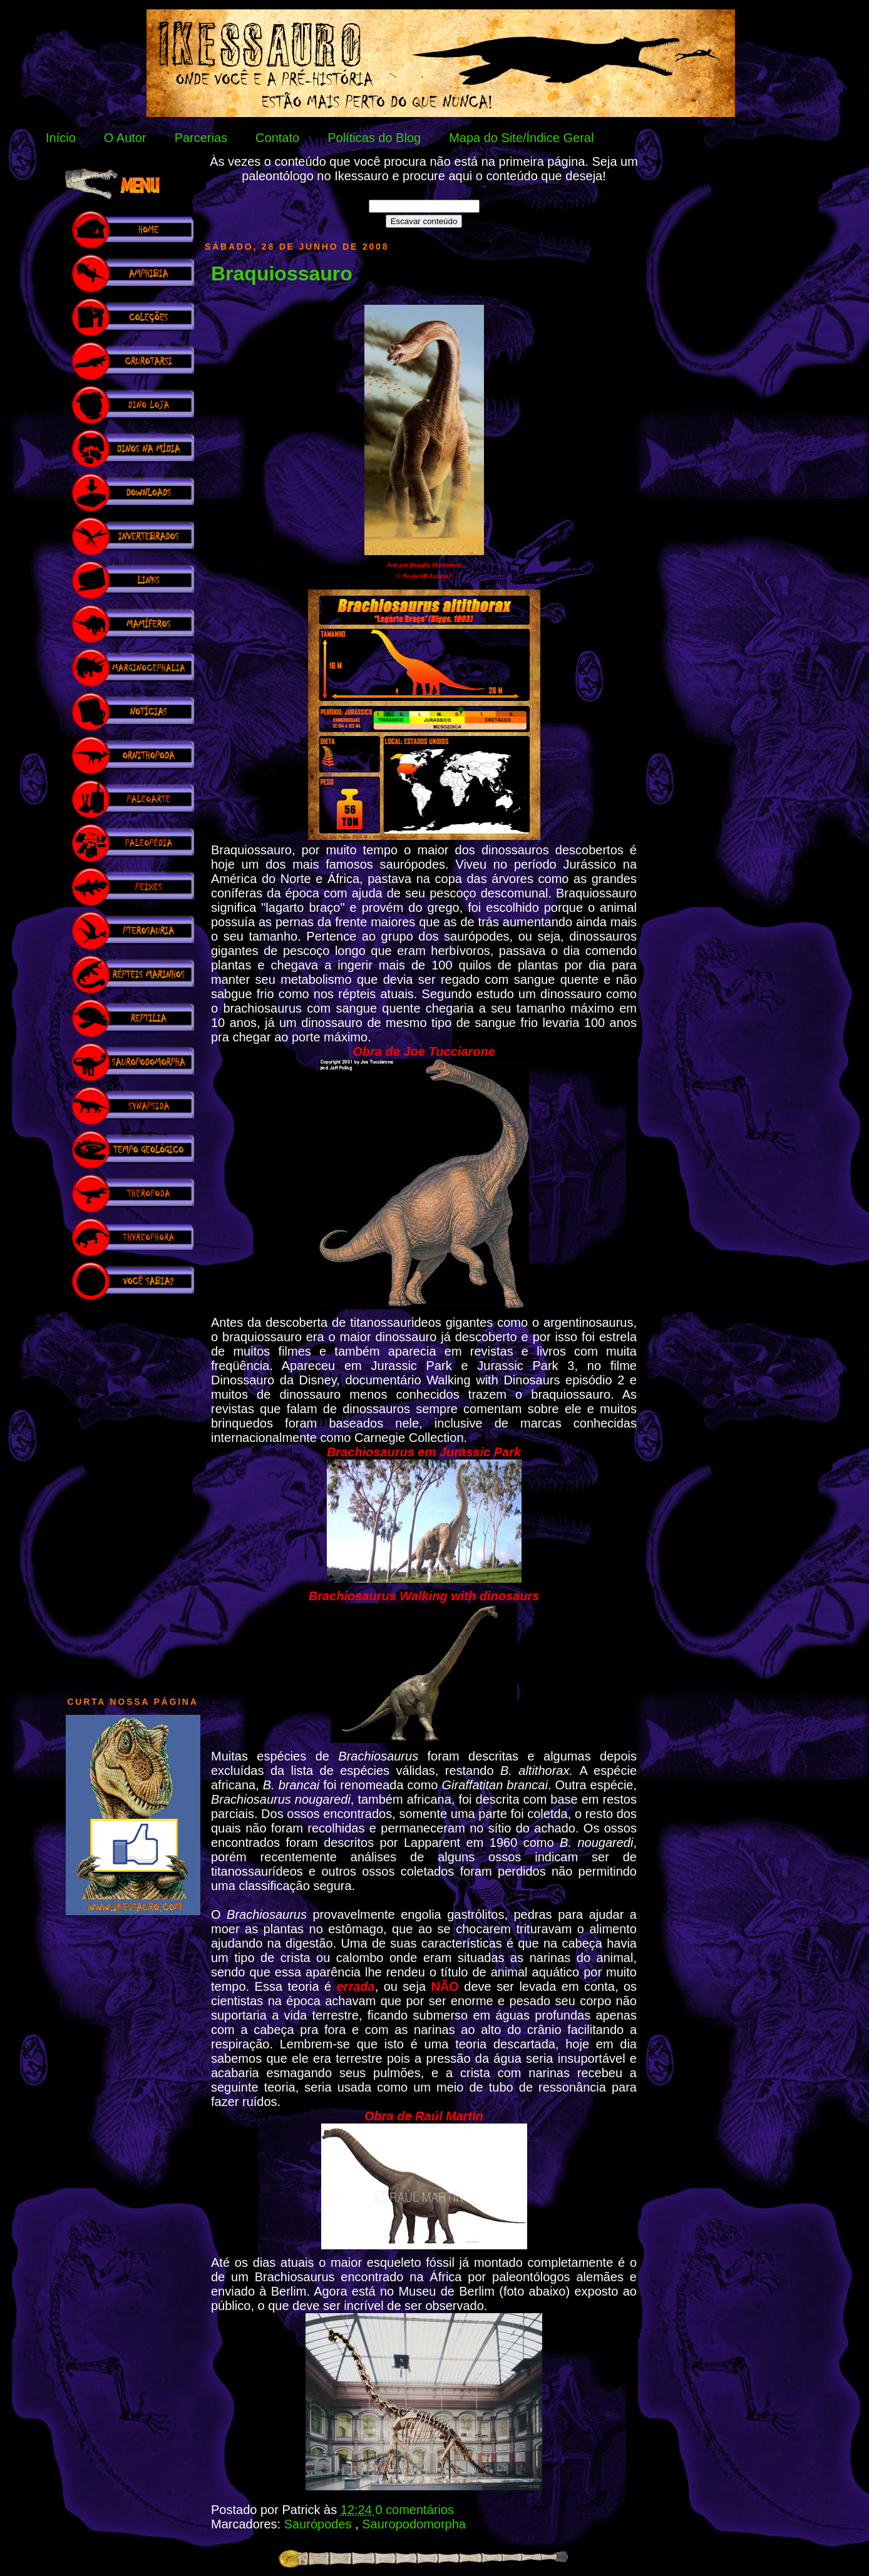 This screenshot has height=2576, width=869. I want to click on Saurópodes, so click(319, 2524).